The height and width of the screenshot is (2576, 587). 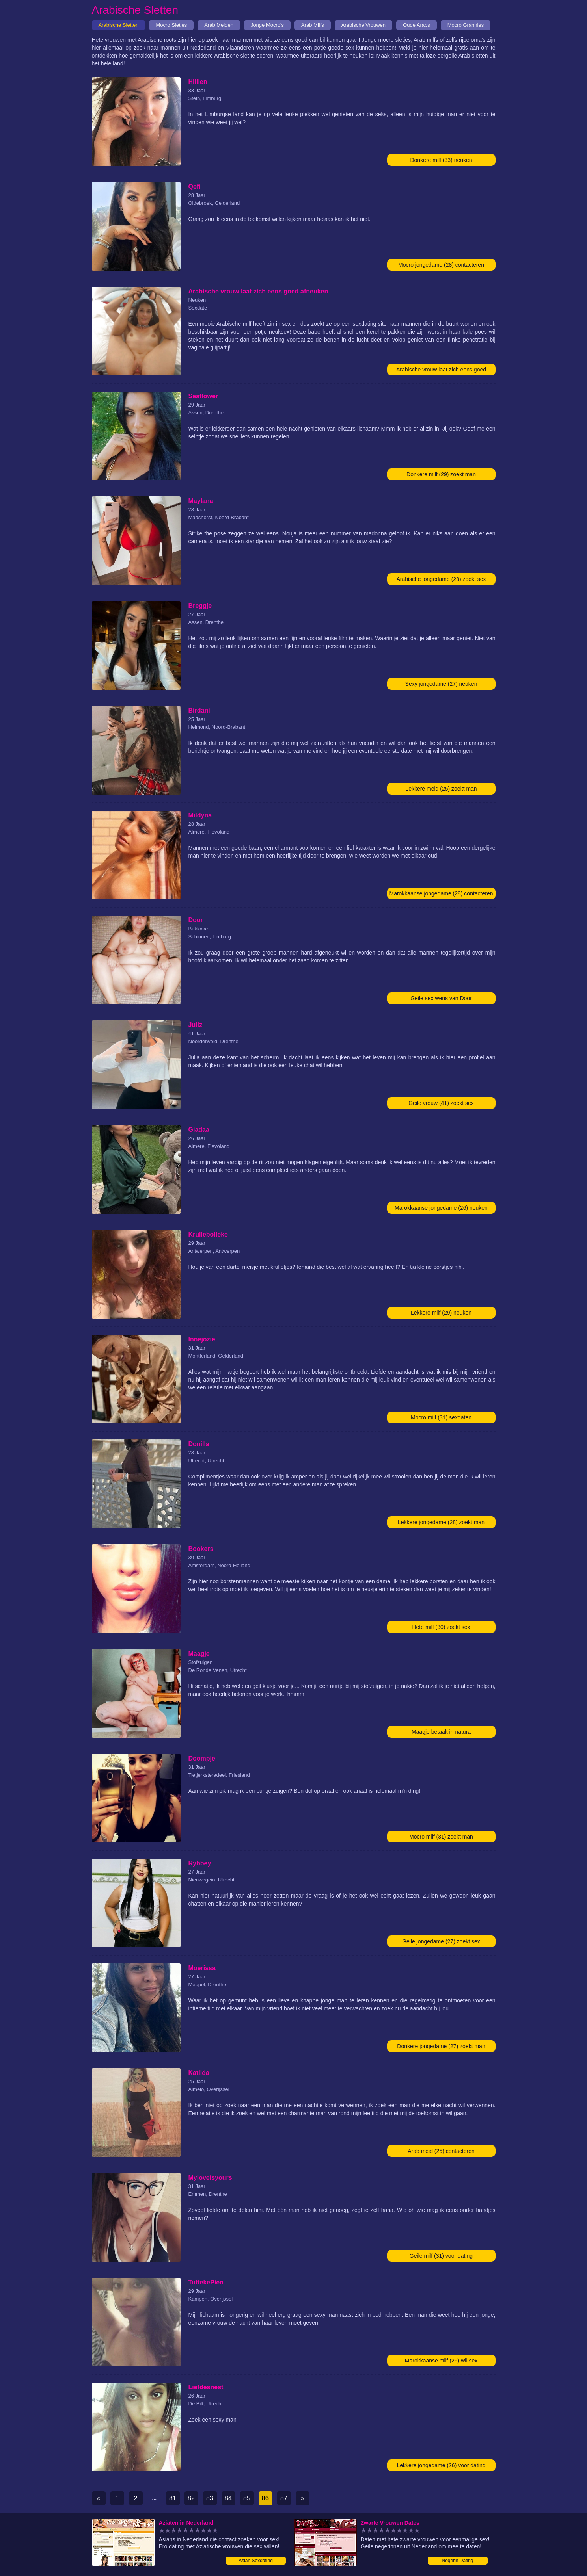 I want to click on Geile sex wens van Door, so click(x=441, y=998).